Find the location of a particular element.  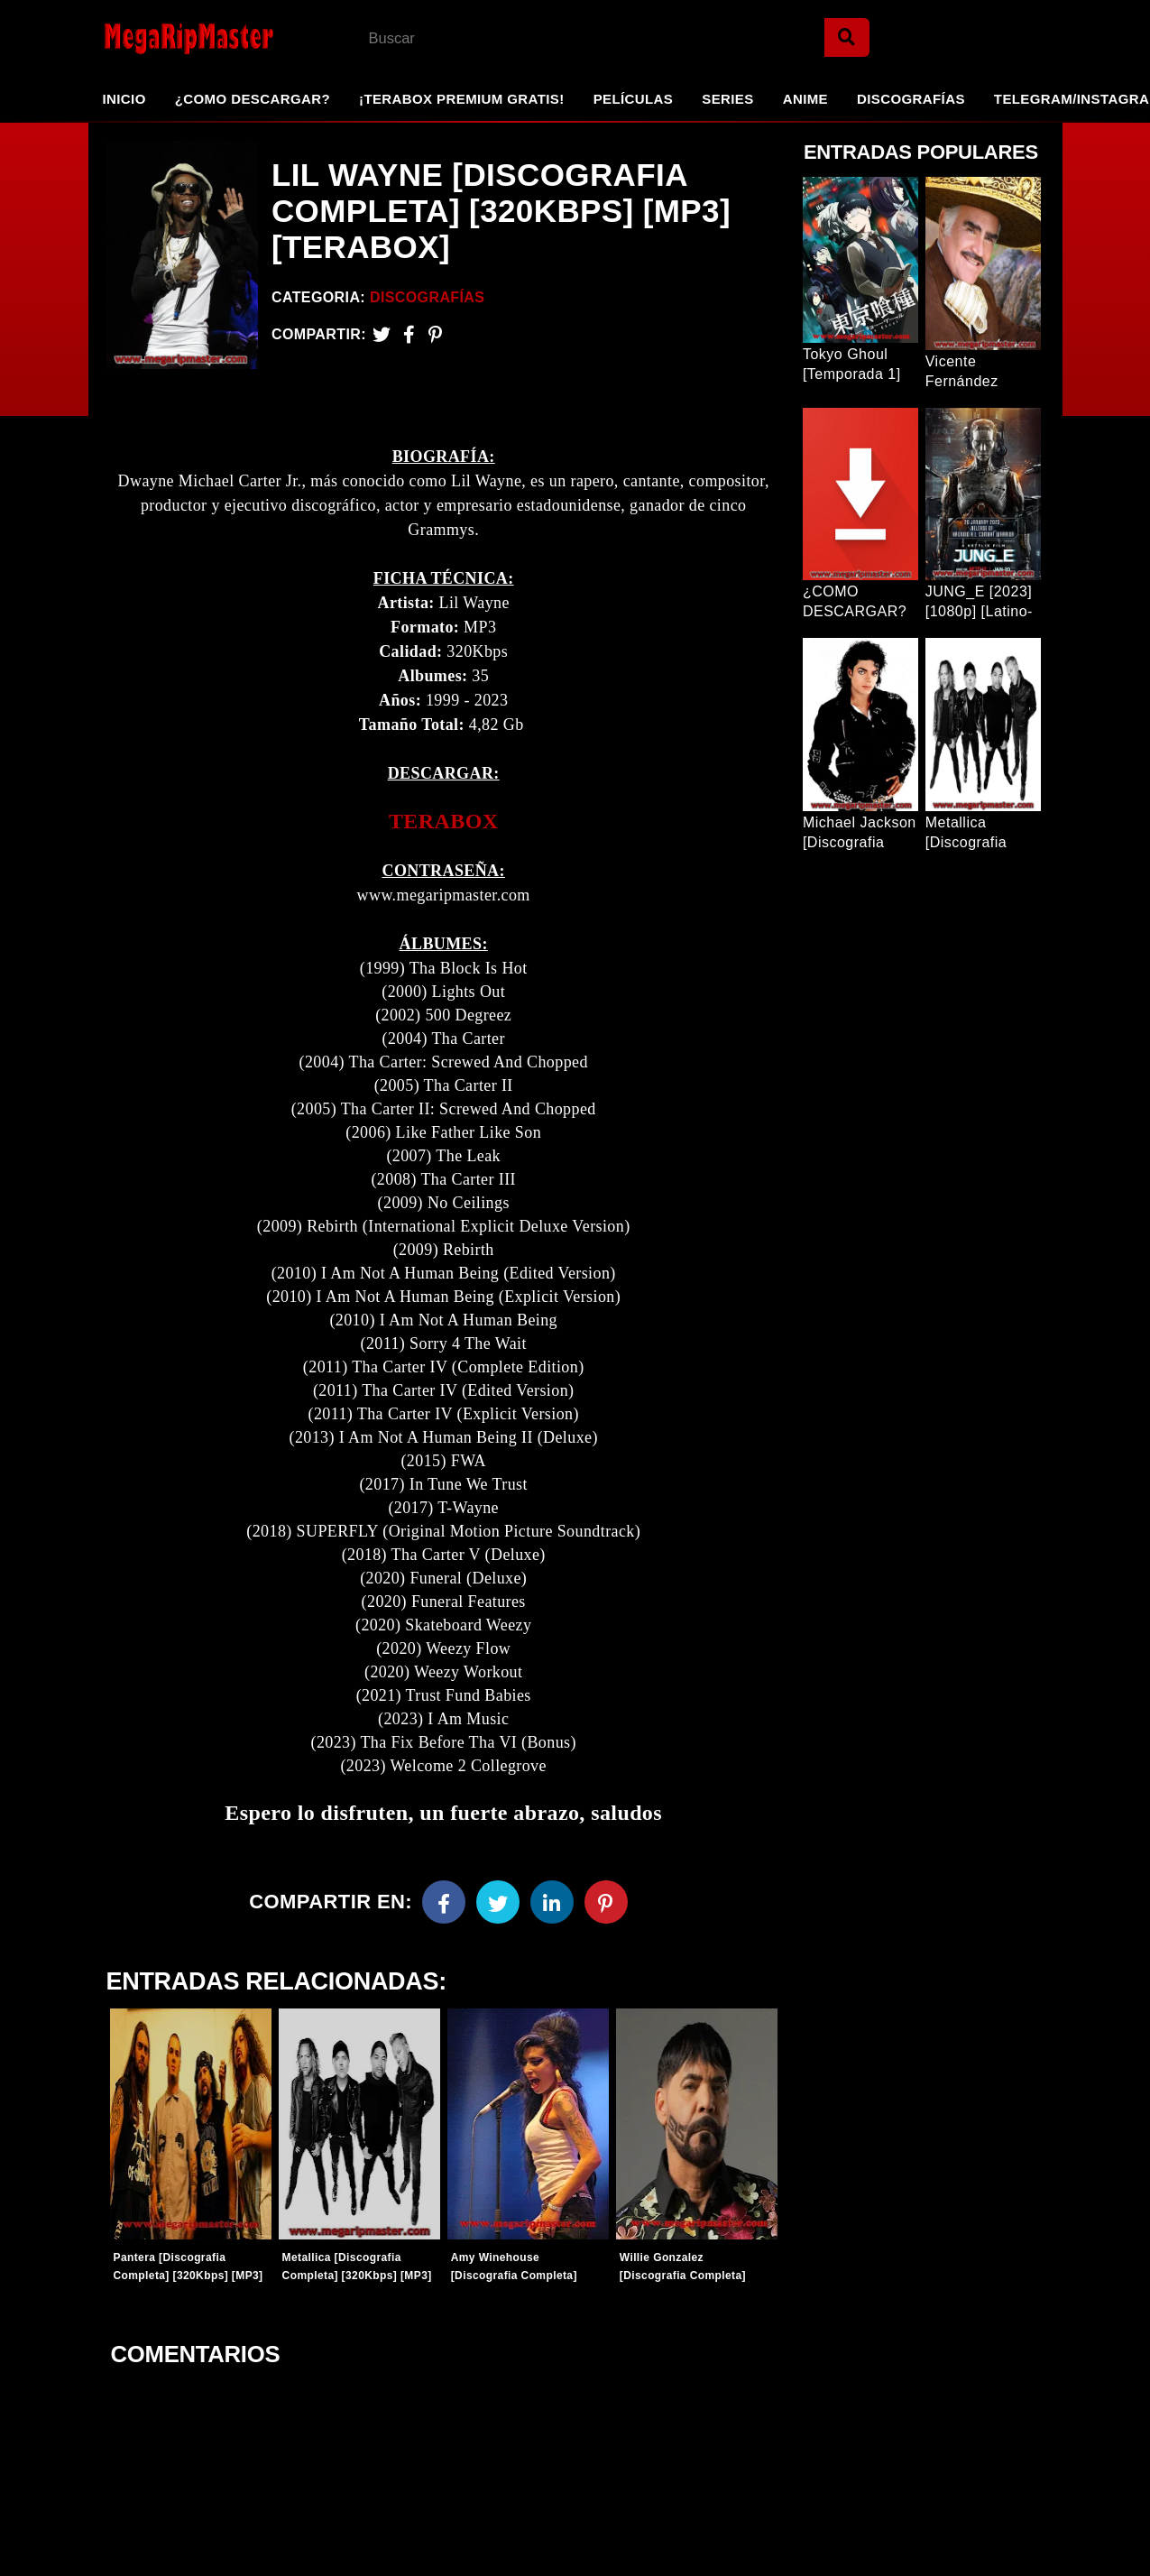

Películas is located at coordinates (633, 98).